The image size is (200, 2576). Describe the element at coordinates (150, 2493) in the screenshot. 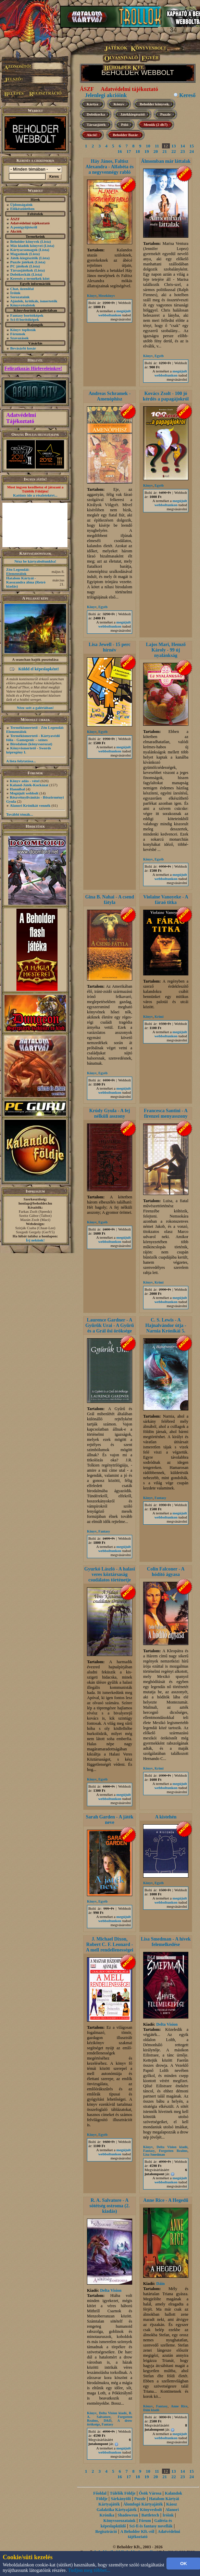

I see `Ősök Városa` at that location.